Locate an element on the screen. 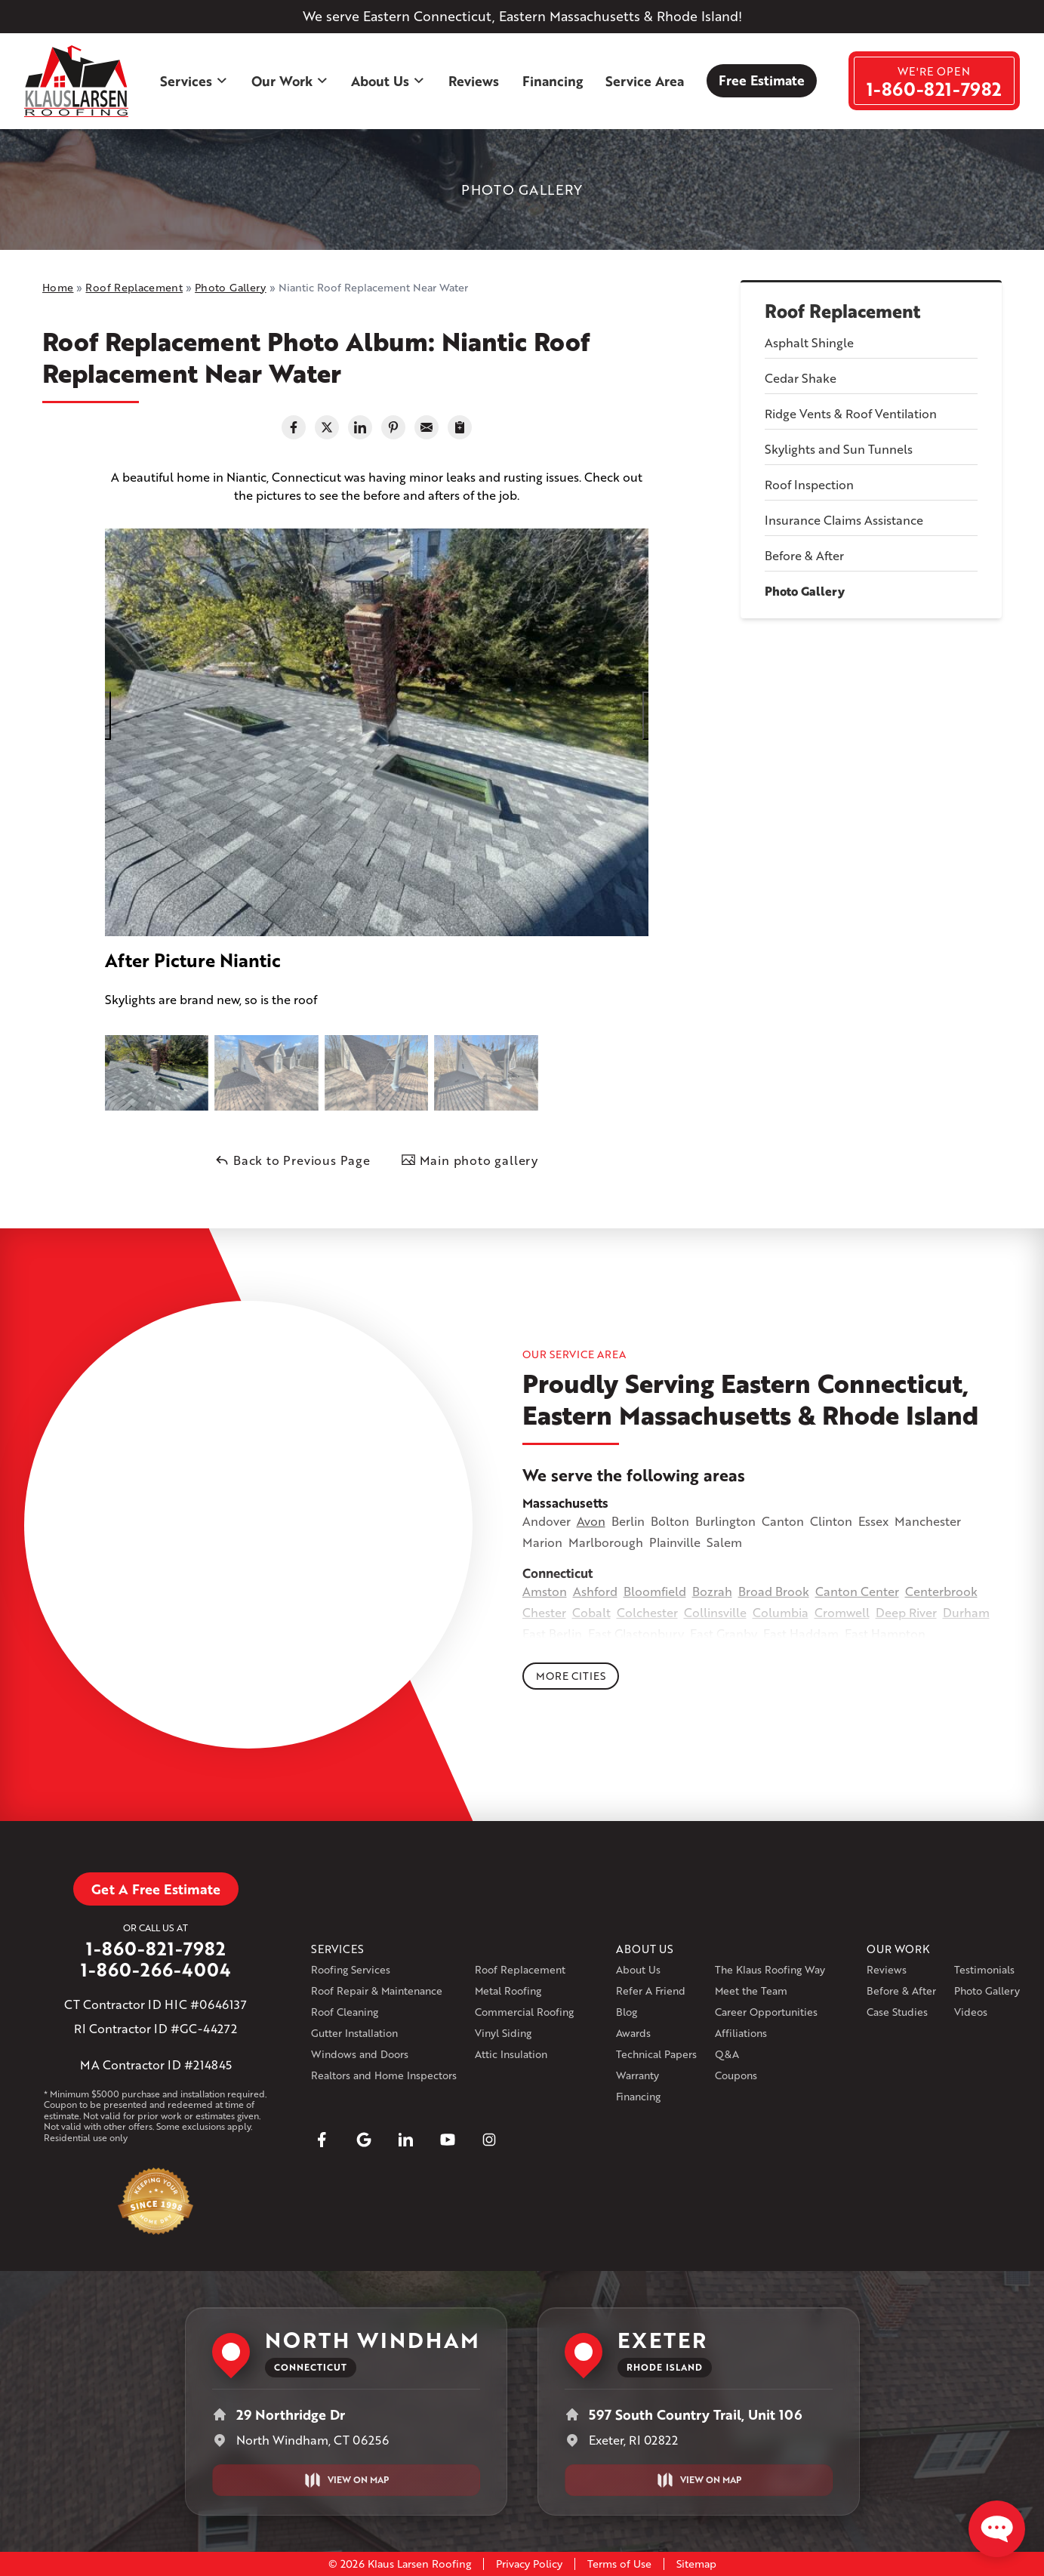 The width and height of the screenshot is (1044, 2576). More Cities is located at coordinates (570, 1676).